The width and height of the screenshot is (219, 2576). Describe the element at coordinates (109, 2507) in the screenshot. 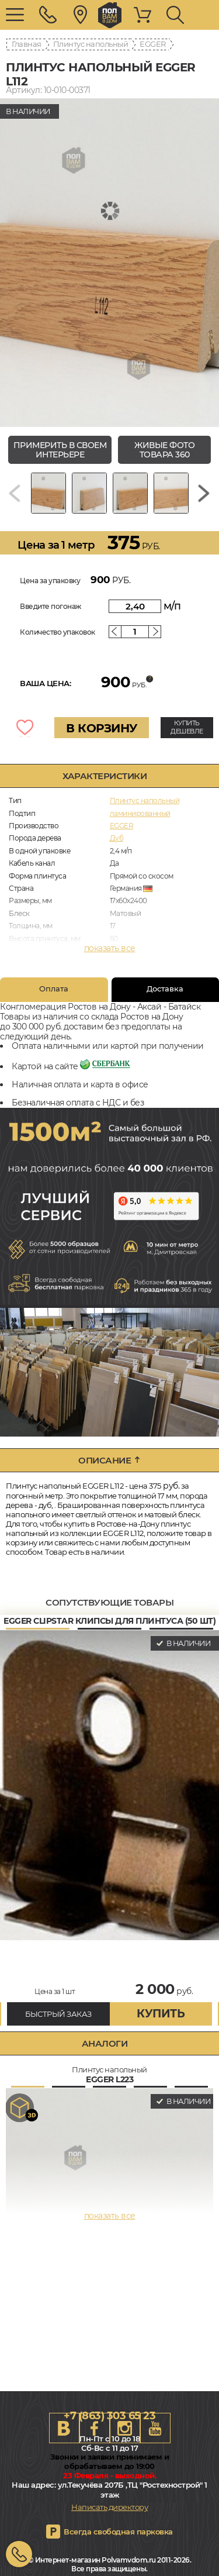

I see `Написать директору` at that location.